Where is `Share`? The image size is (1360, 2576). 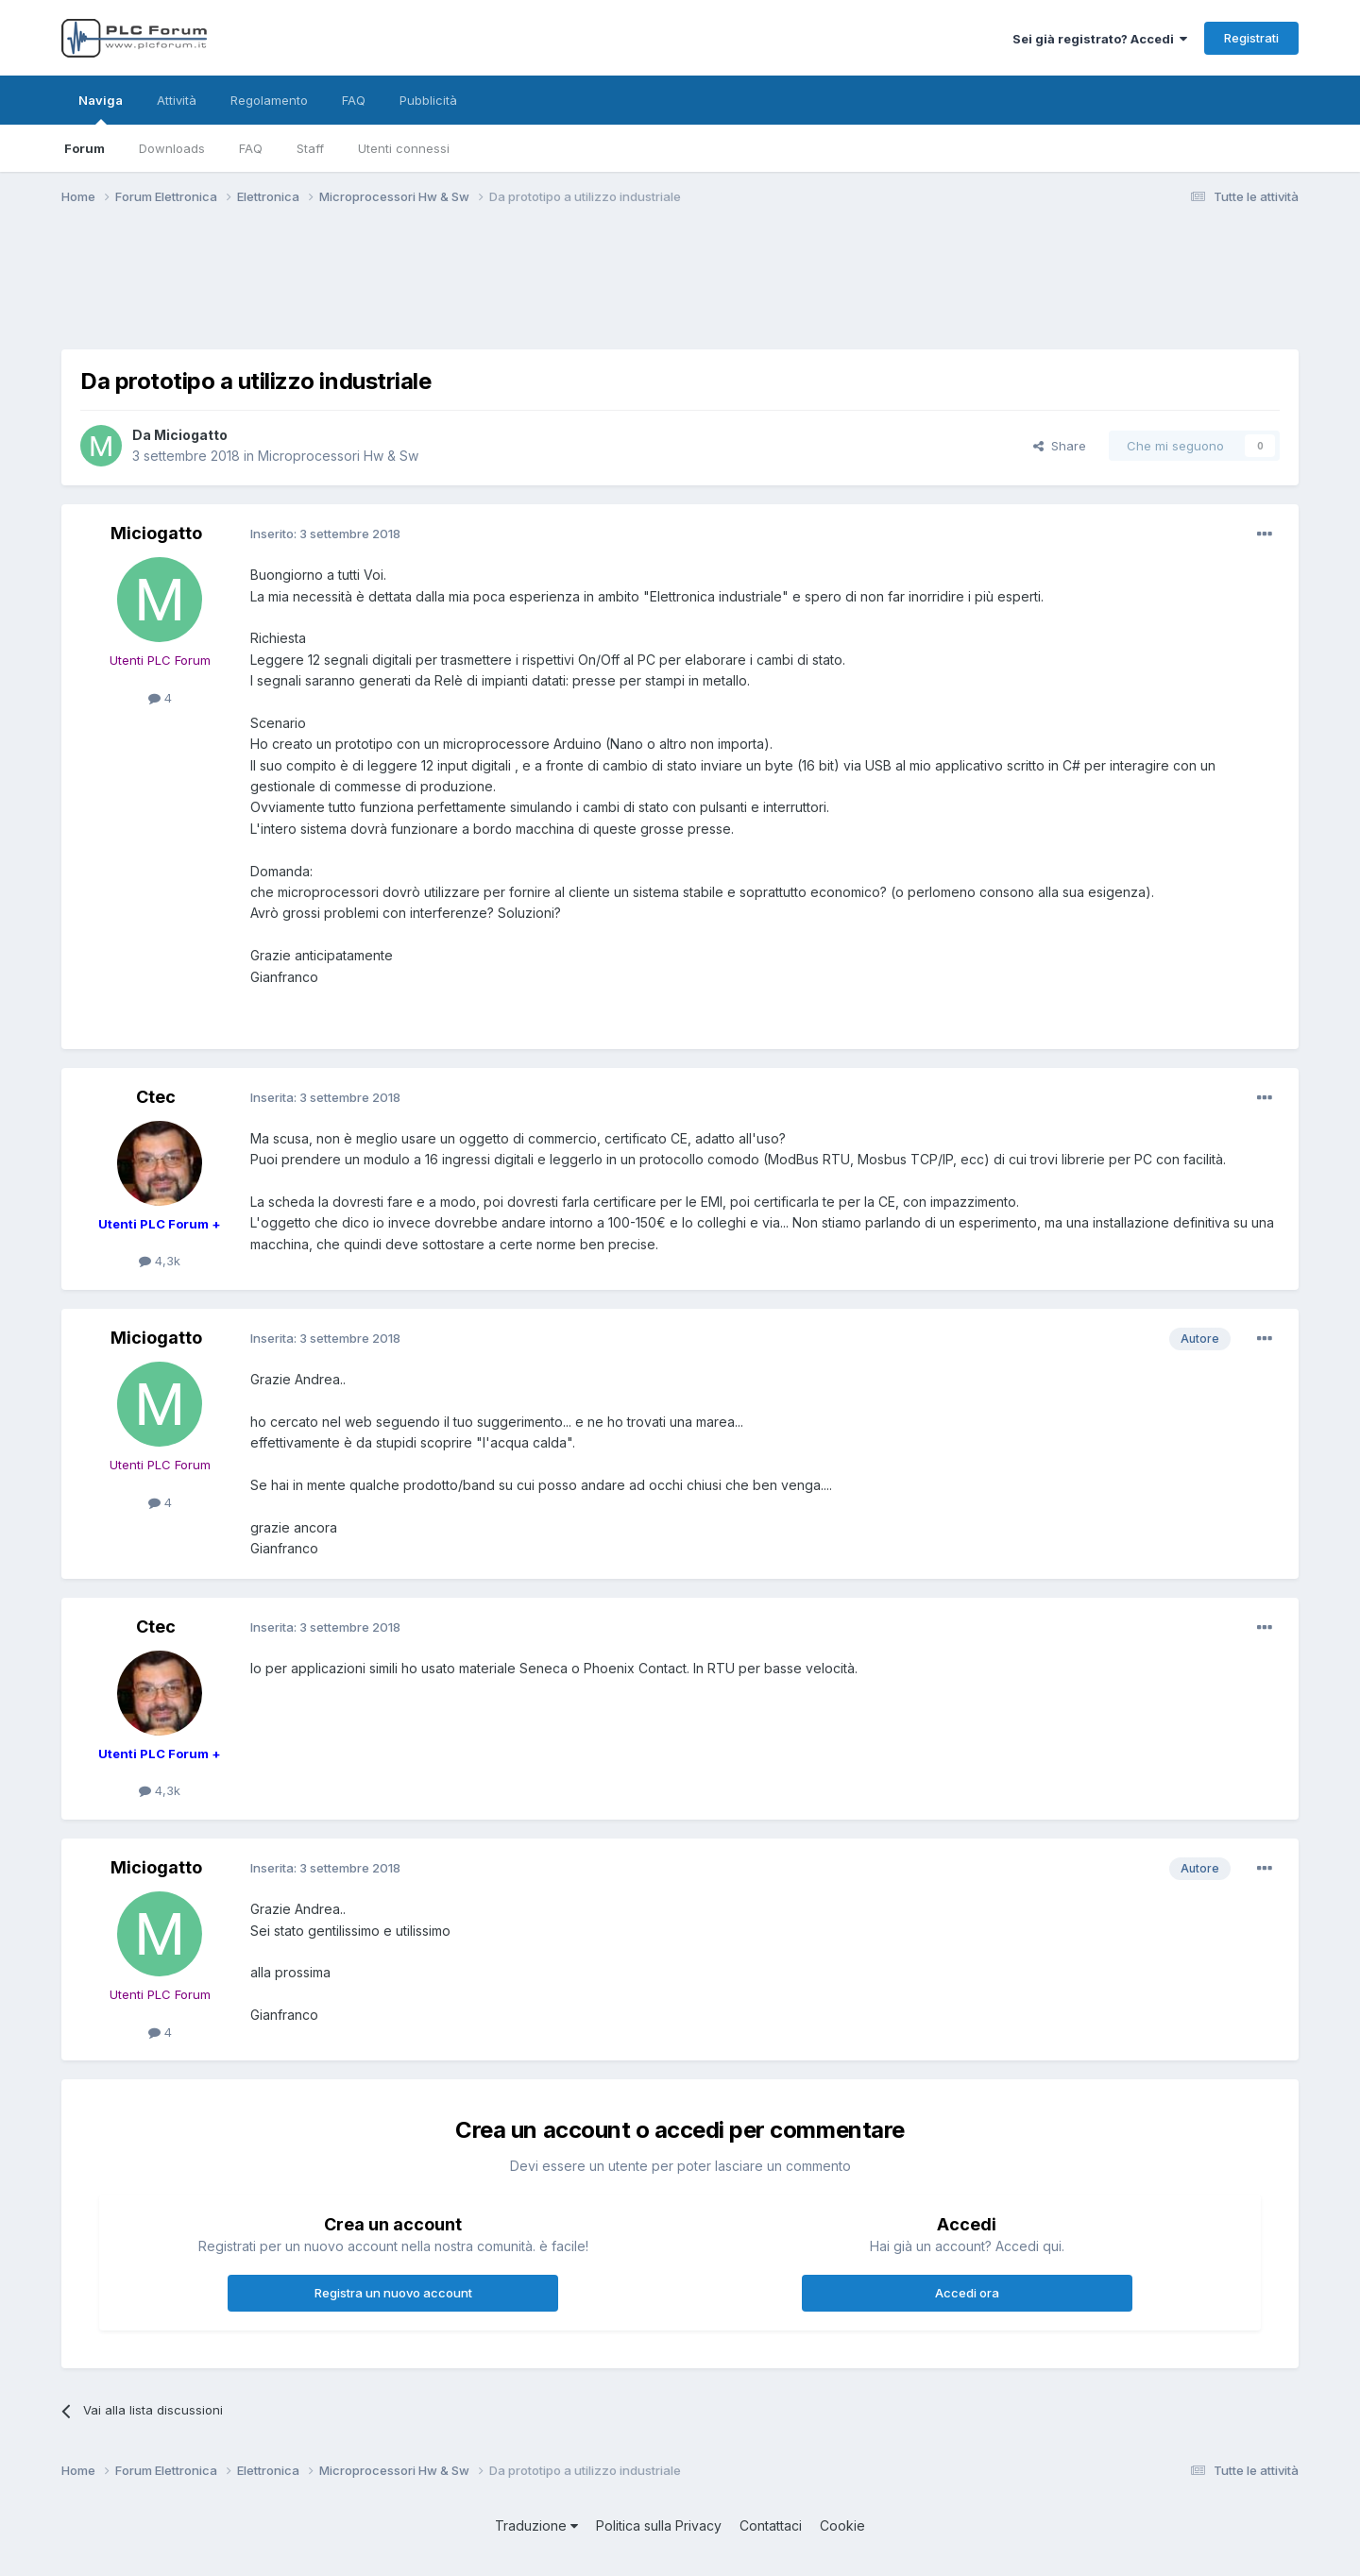
Share is located at coordinates (1059, 445).